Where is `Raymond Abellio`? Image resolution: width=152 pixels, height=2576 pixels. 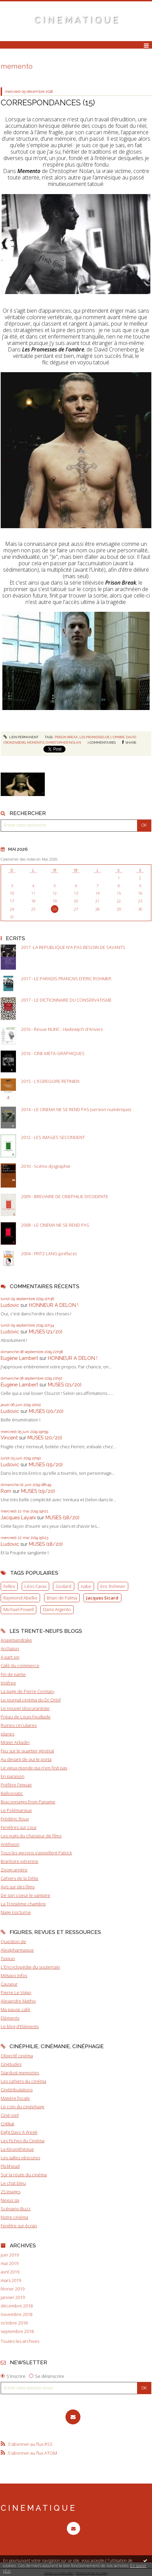 Raymond Abellio is located at coordinates (20, 1598).